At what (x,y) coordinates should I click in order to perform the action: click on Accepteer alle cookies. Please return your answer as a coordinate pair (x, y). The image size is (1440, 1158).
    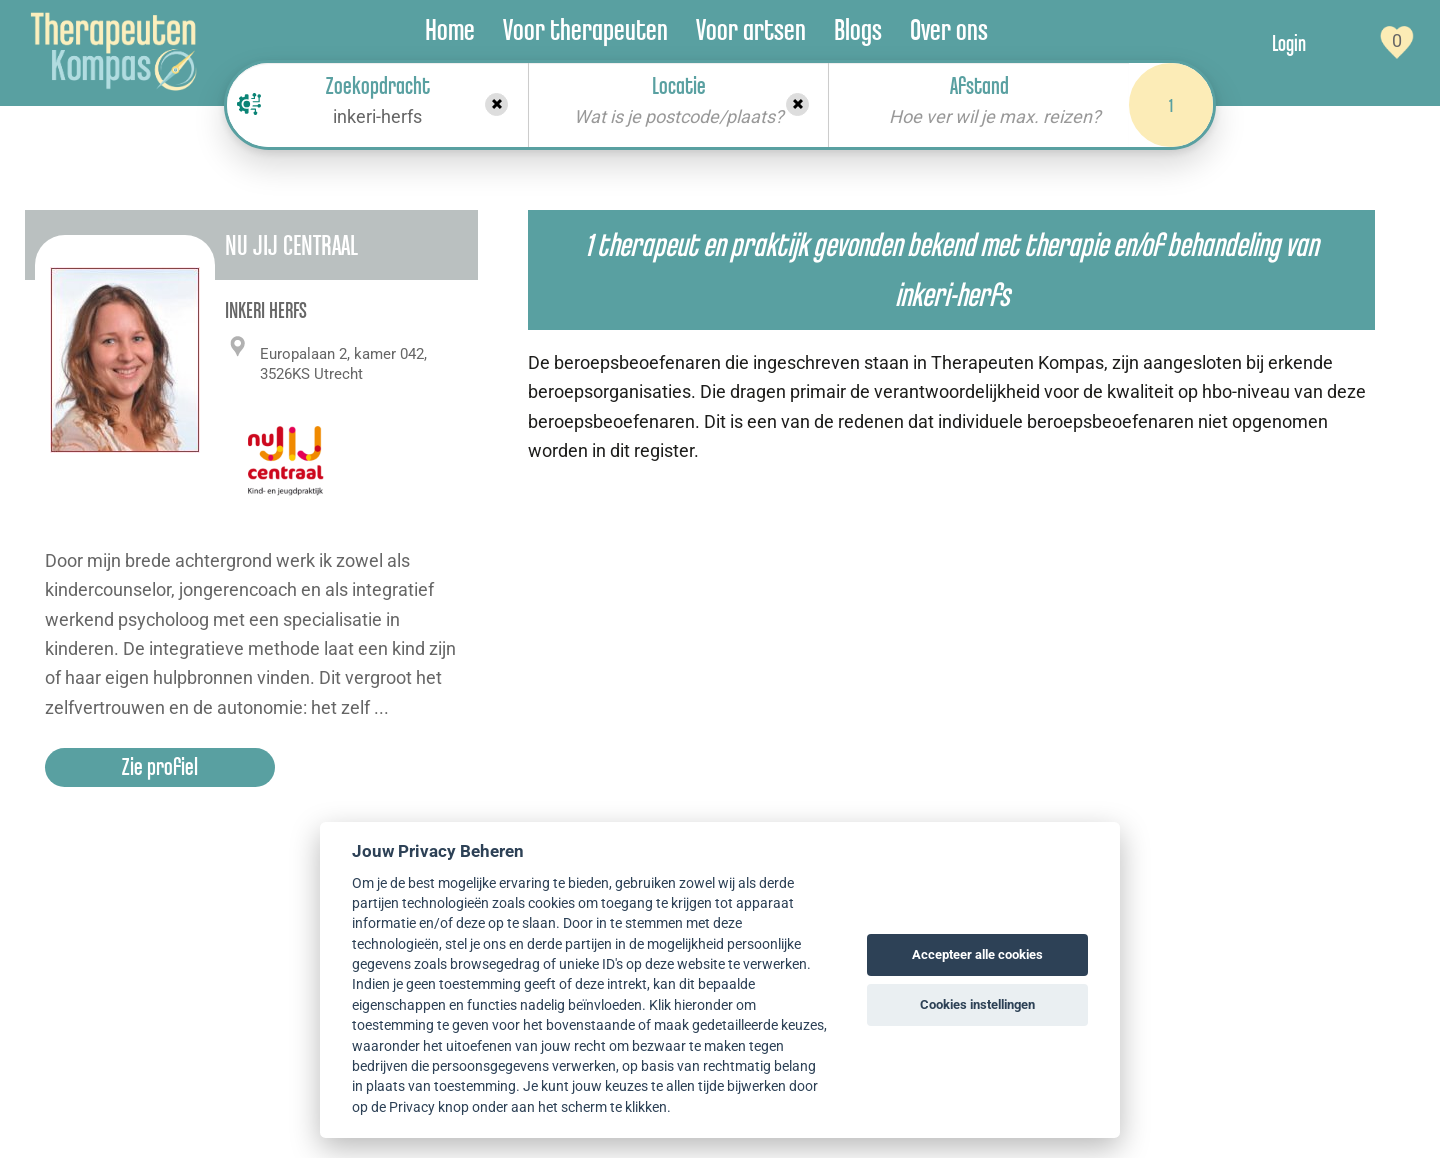
    Looking at the image, I should click on (977, 954).